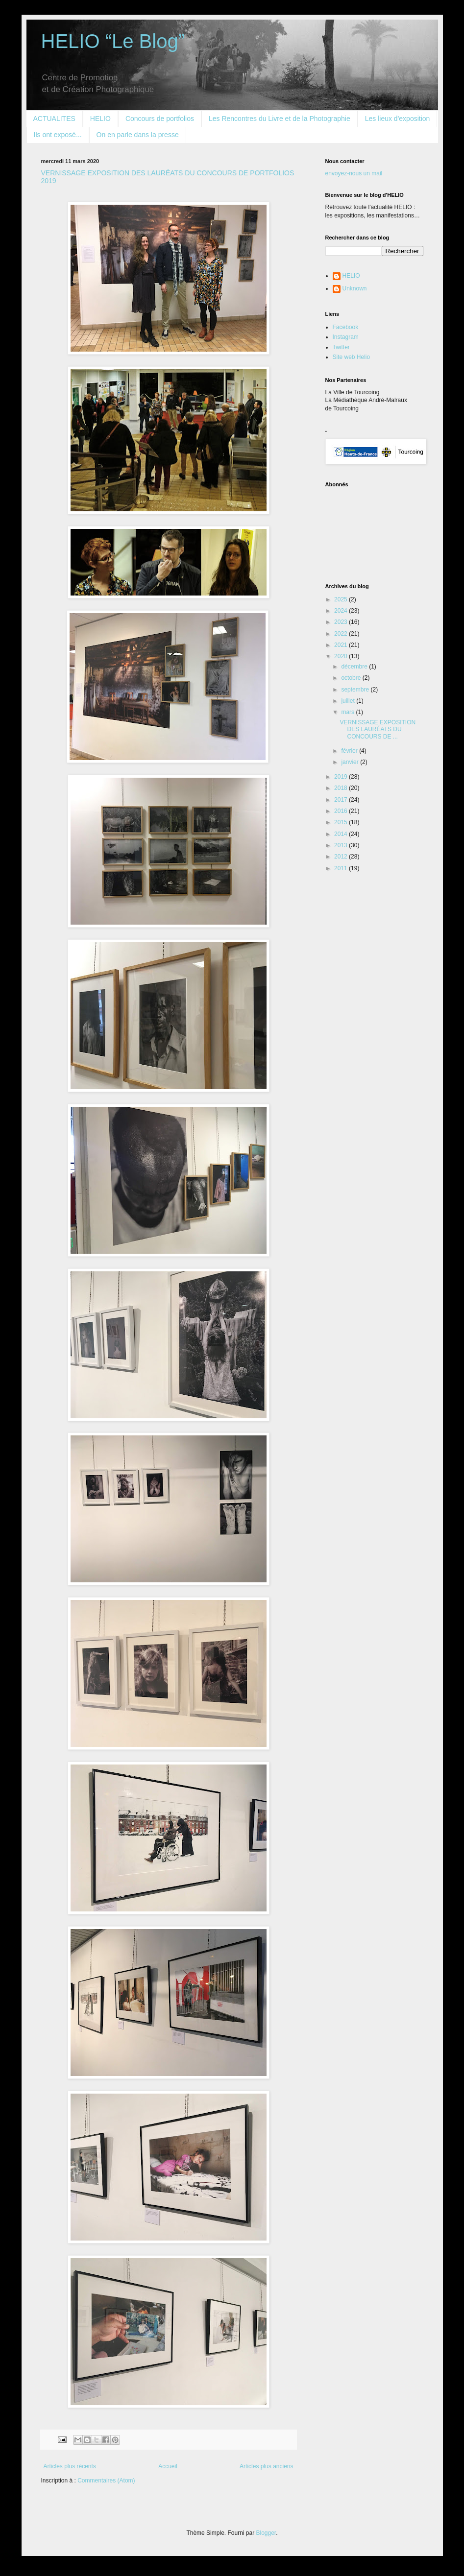  I want to click on 2021, so click(341, 645).